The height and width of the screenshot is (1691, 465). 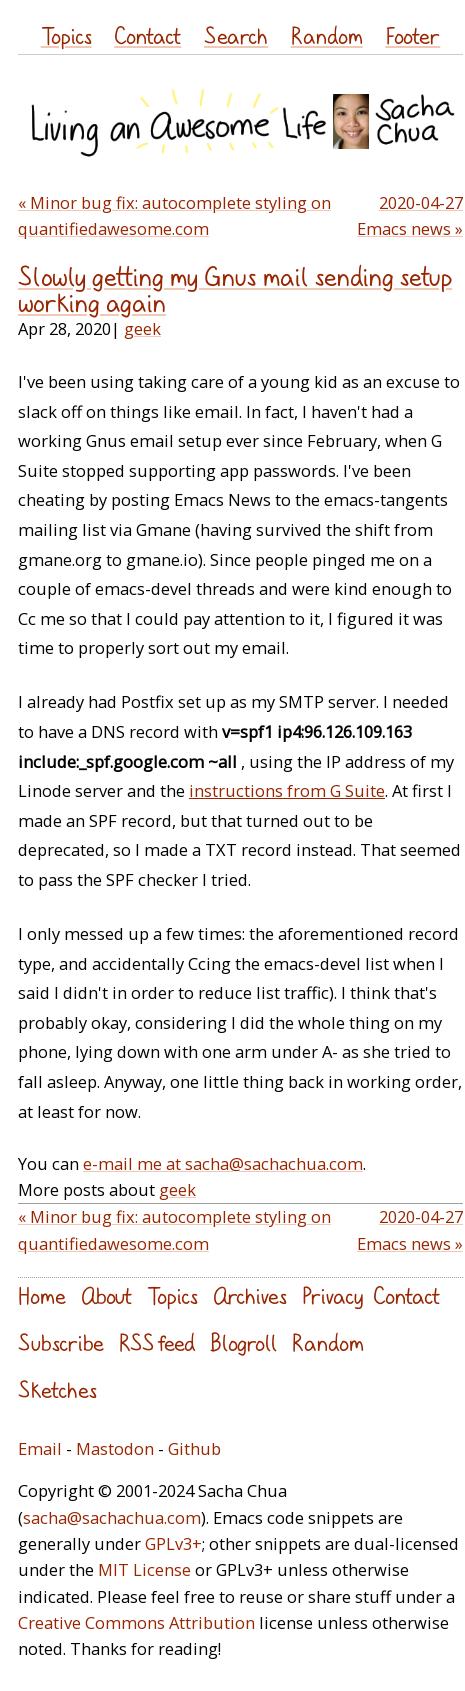 I want to click on Archives, so click(x=250, y=1295).